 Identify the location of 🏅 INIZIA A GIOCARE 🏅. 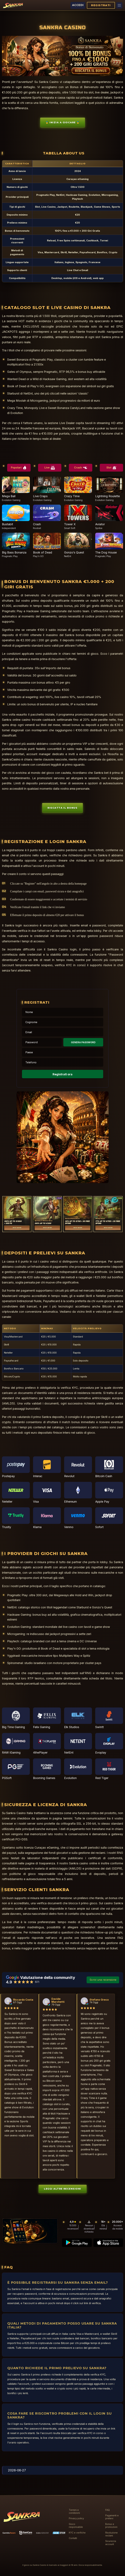
(62, 122).